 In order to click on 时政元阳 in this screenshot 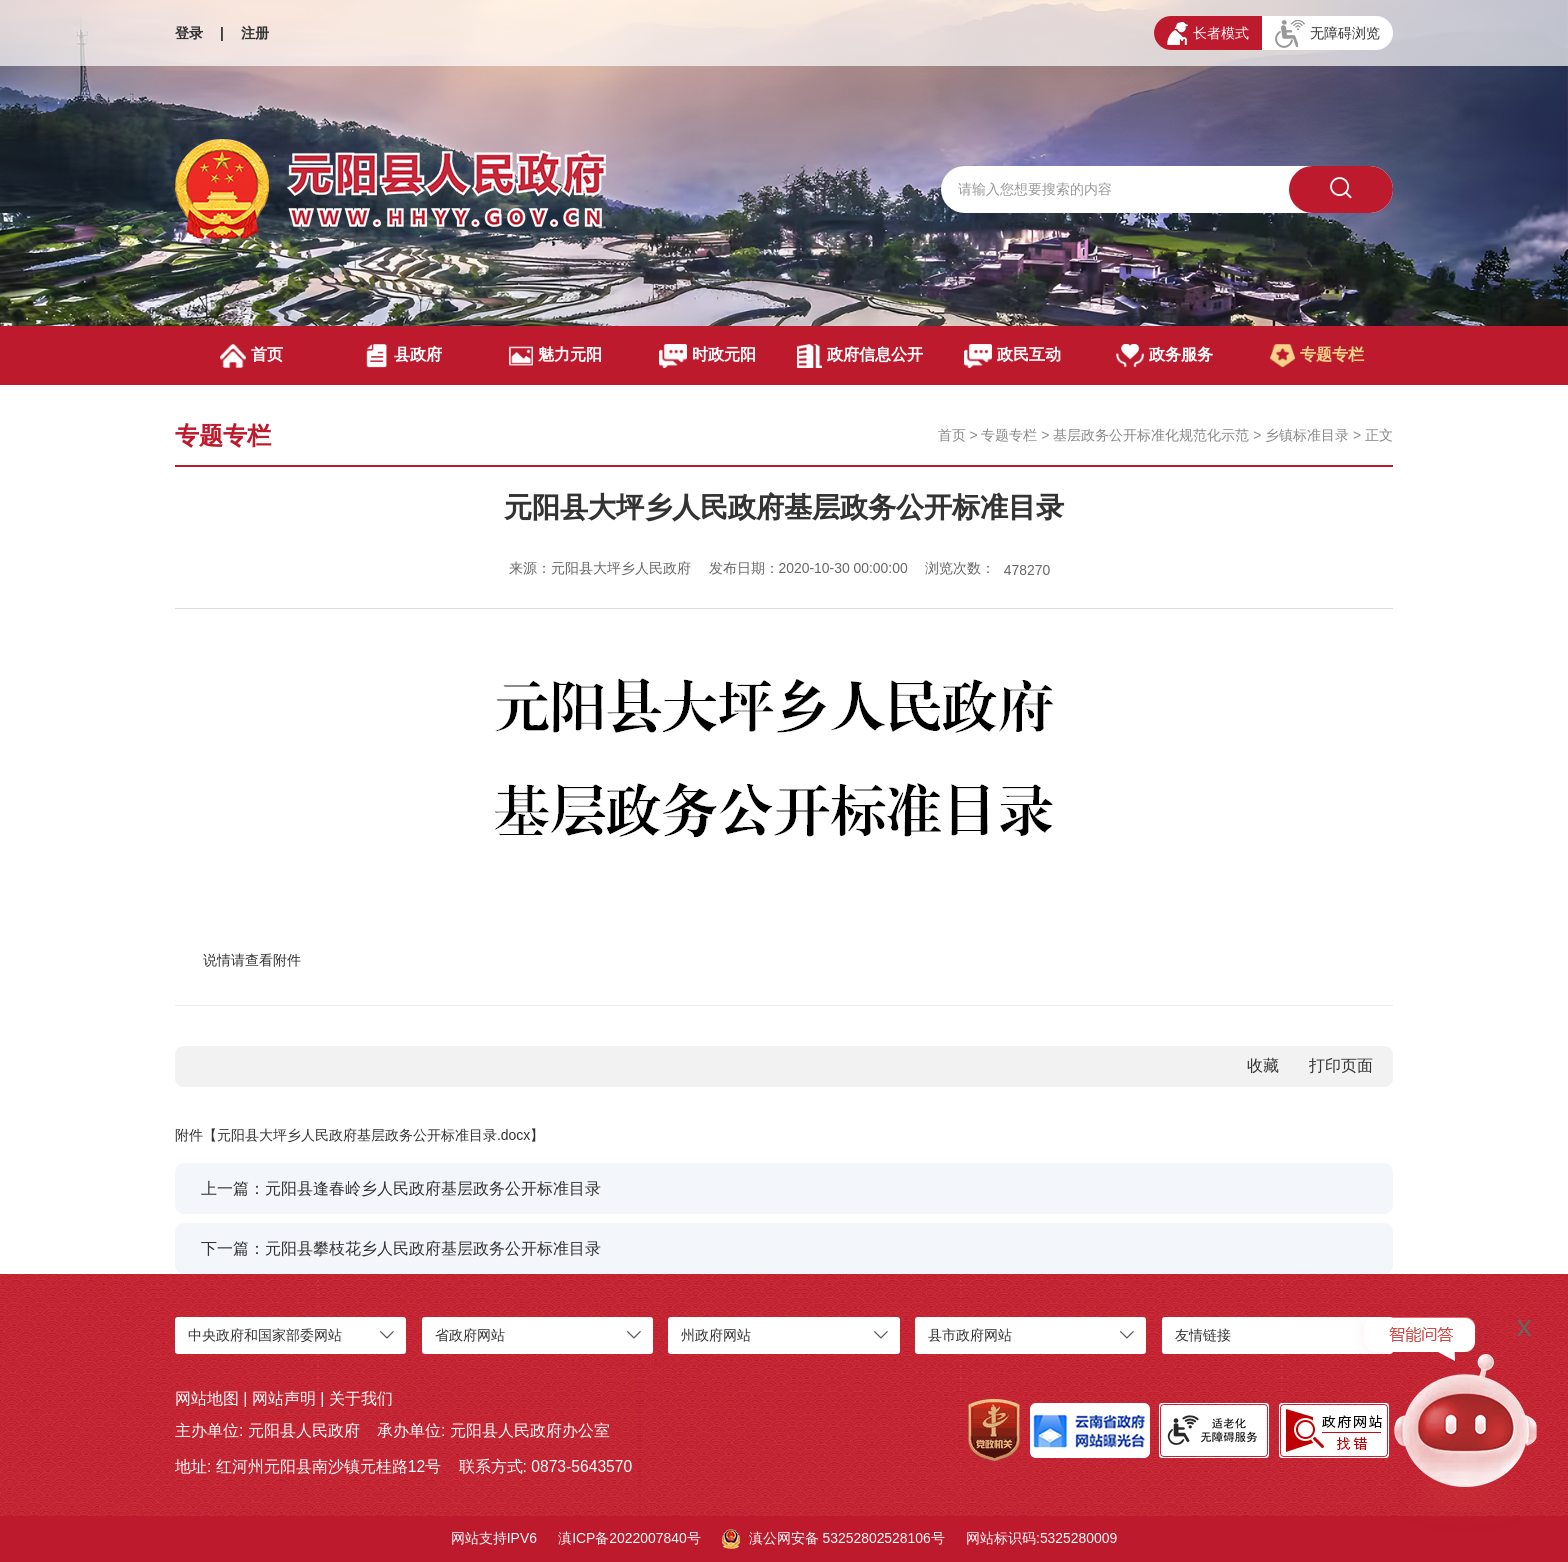, I will do `click(707, 356)`.